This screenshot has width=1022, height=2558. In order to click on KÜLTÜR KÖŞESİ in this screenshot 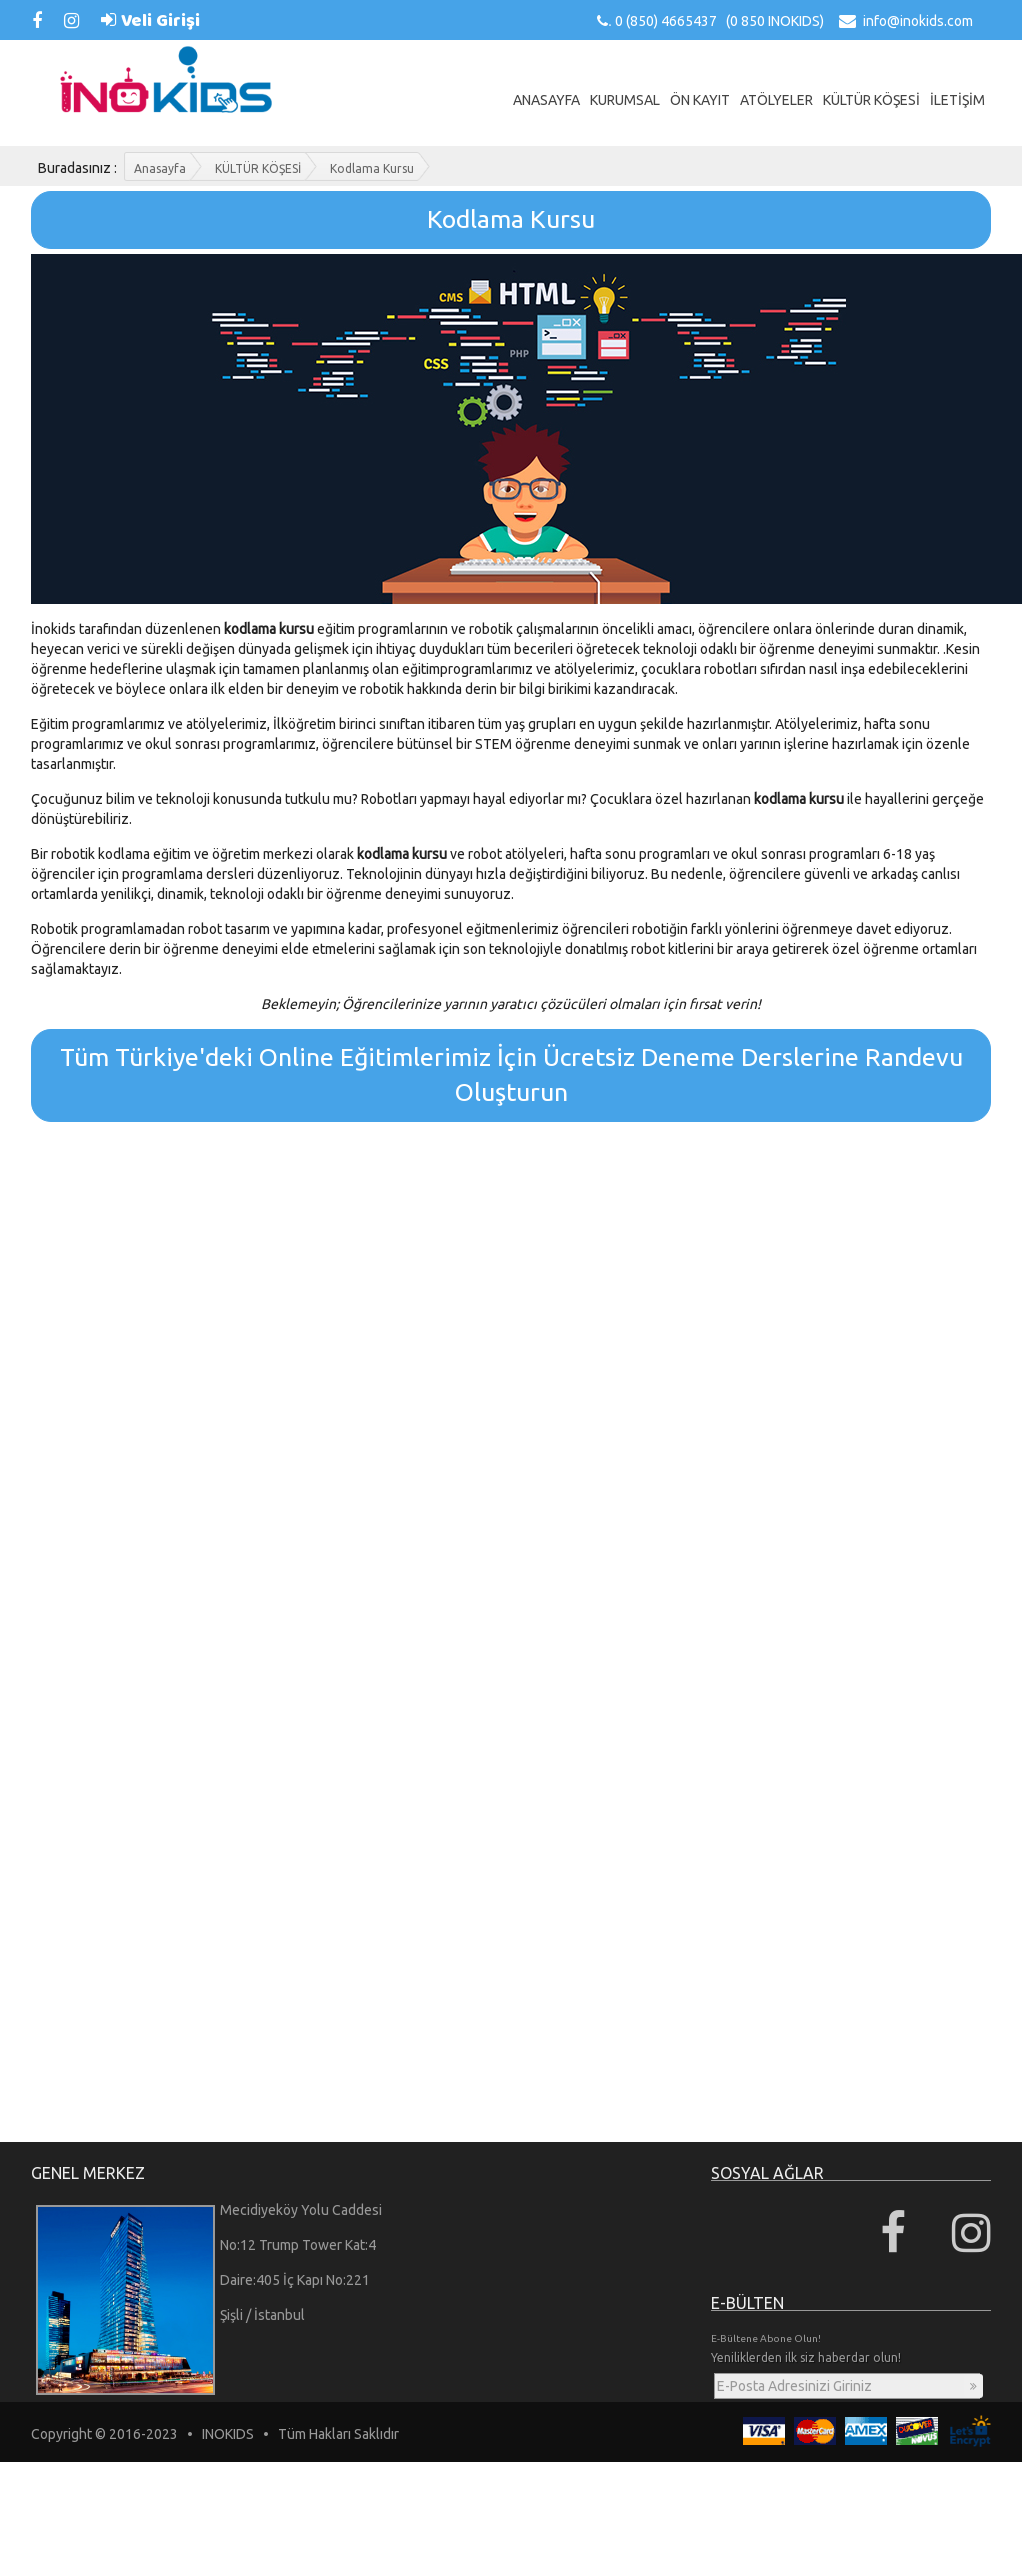, I will do `click(258, 168)`.